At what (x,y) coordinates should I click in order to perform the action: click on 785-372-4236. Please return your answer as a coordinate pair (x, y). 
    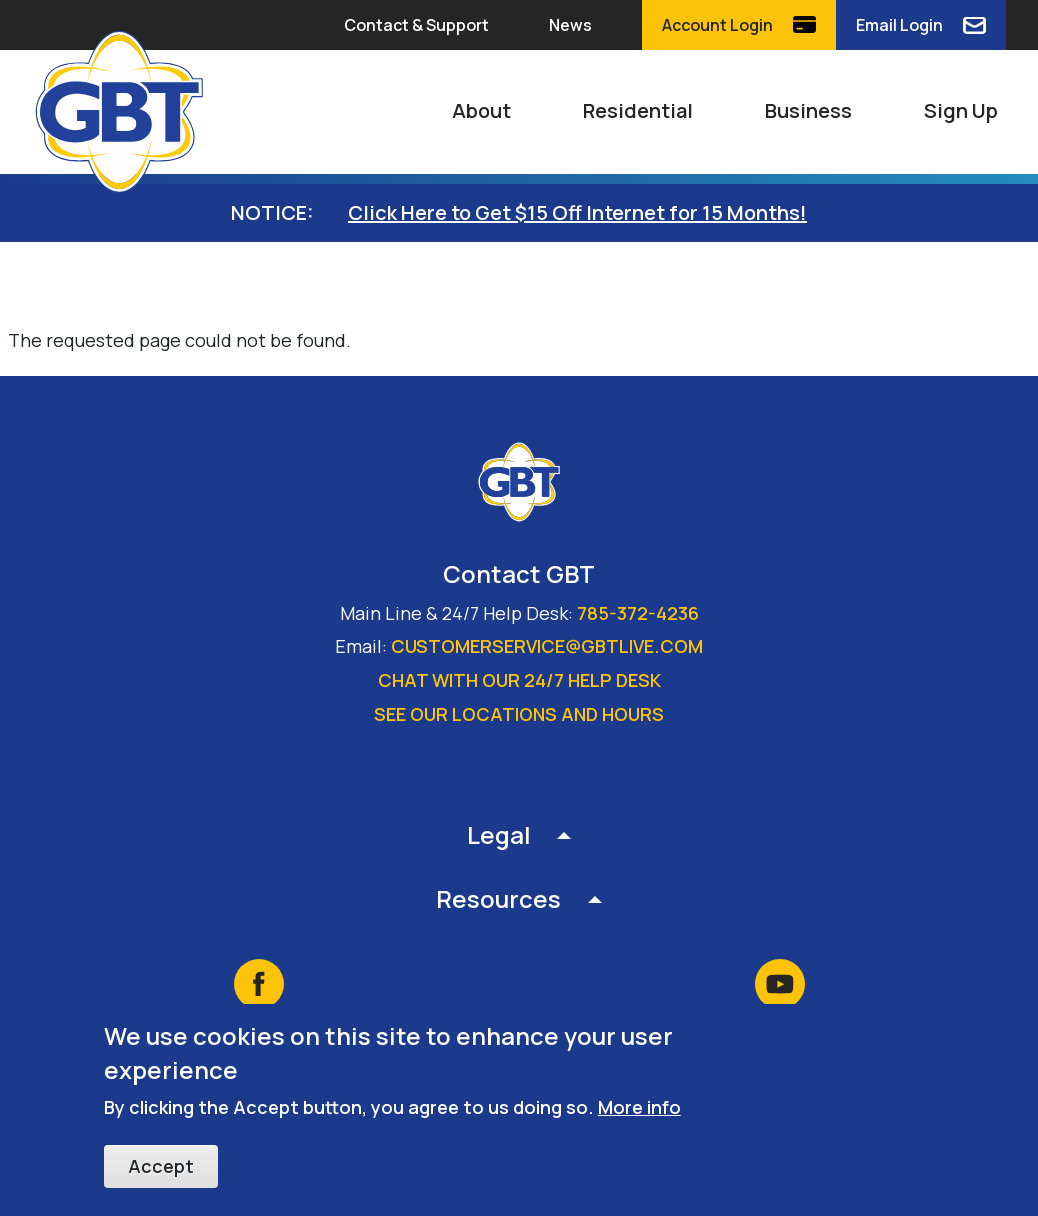
    Looking at the image, I should click on (638, 613).